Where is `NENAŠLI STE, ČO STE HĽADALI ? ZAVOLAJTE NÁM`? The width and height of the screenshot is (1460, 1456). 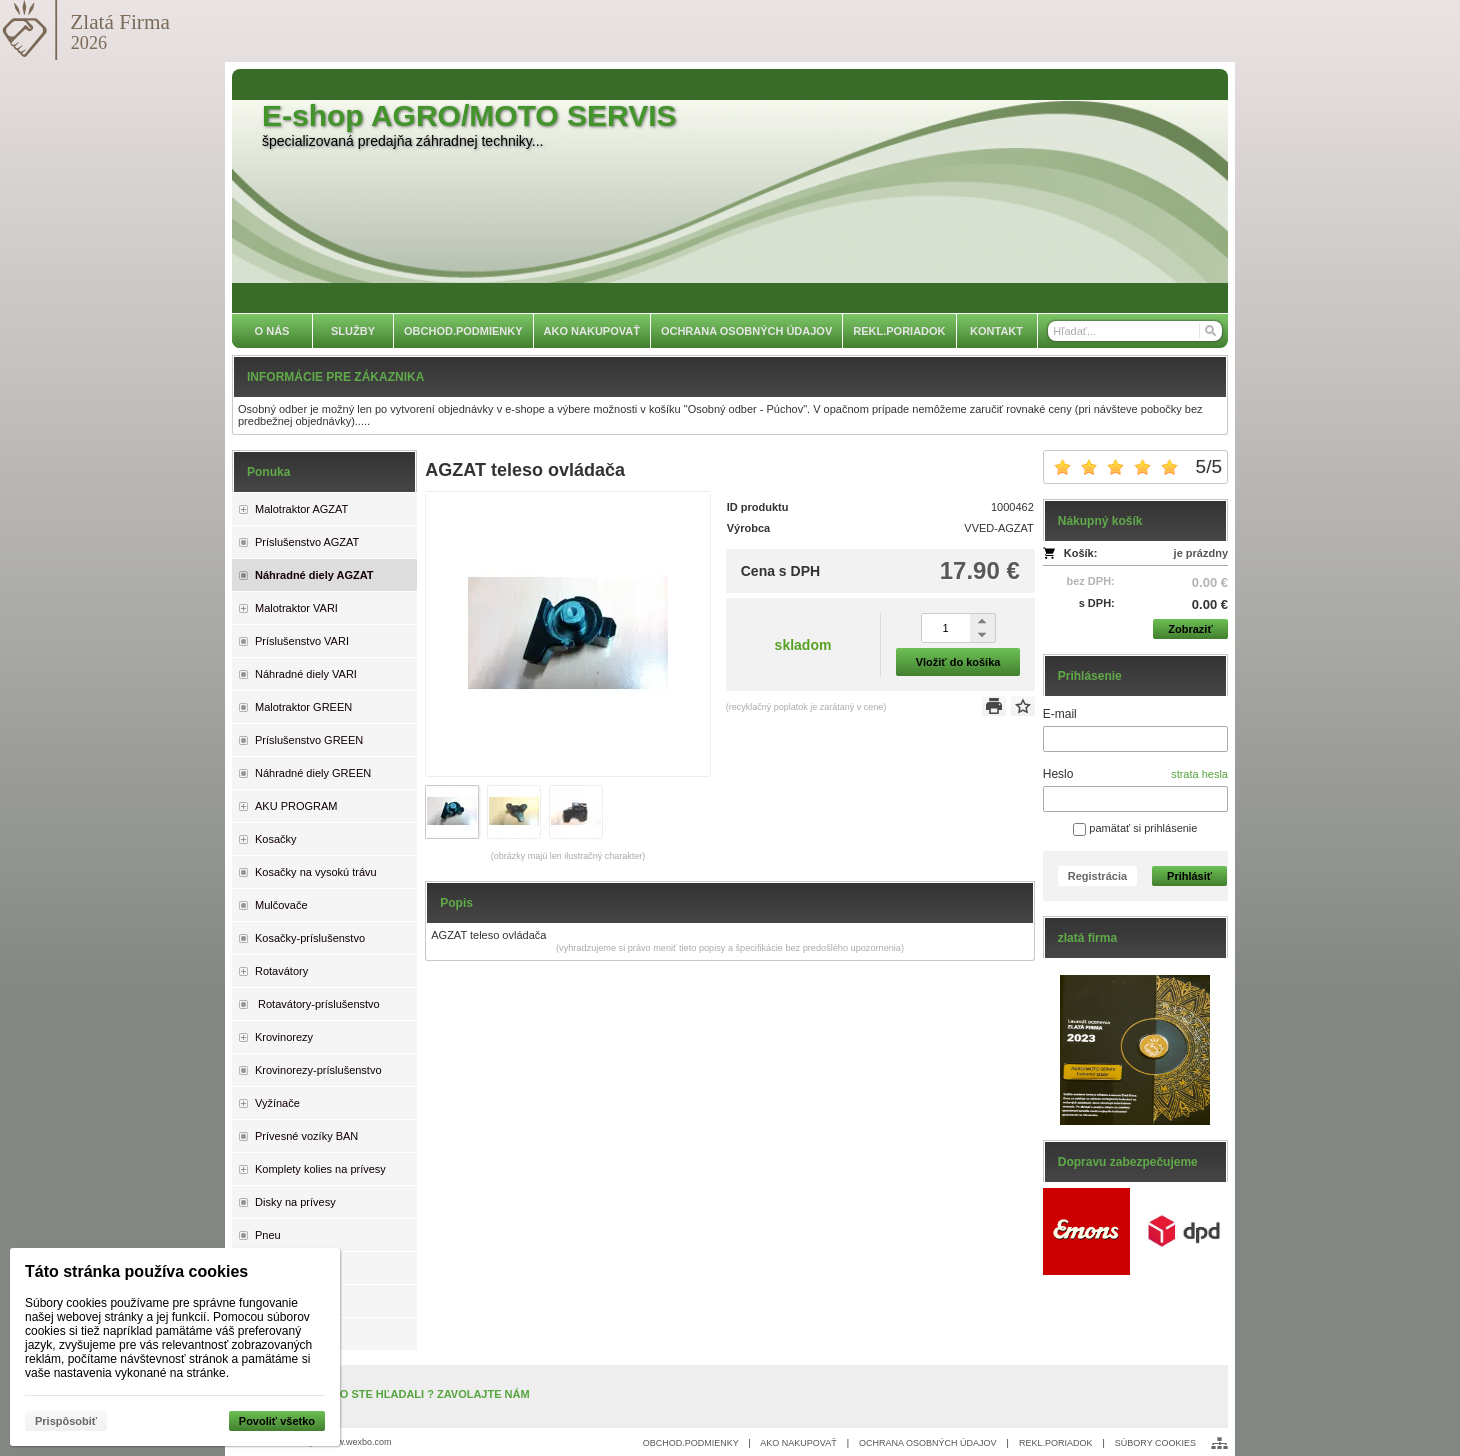
NENAŠLI STE, ČO STE HĽADALI ? ZAVOLAJTE NÁM is located at coordinates (391, 1394).